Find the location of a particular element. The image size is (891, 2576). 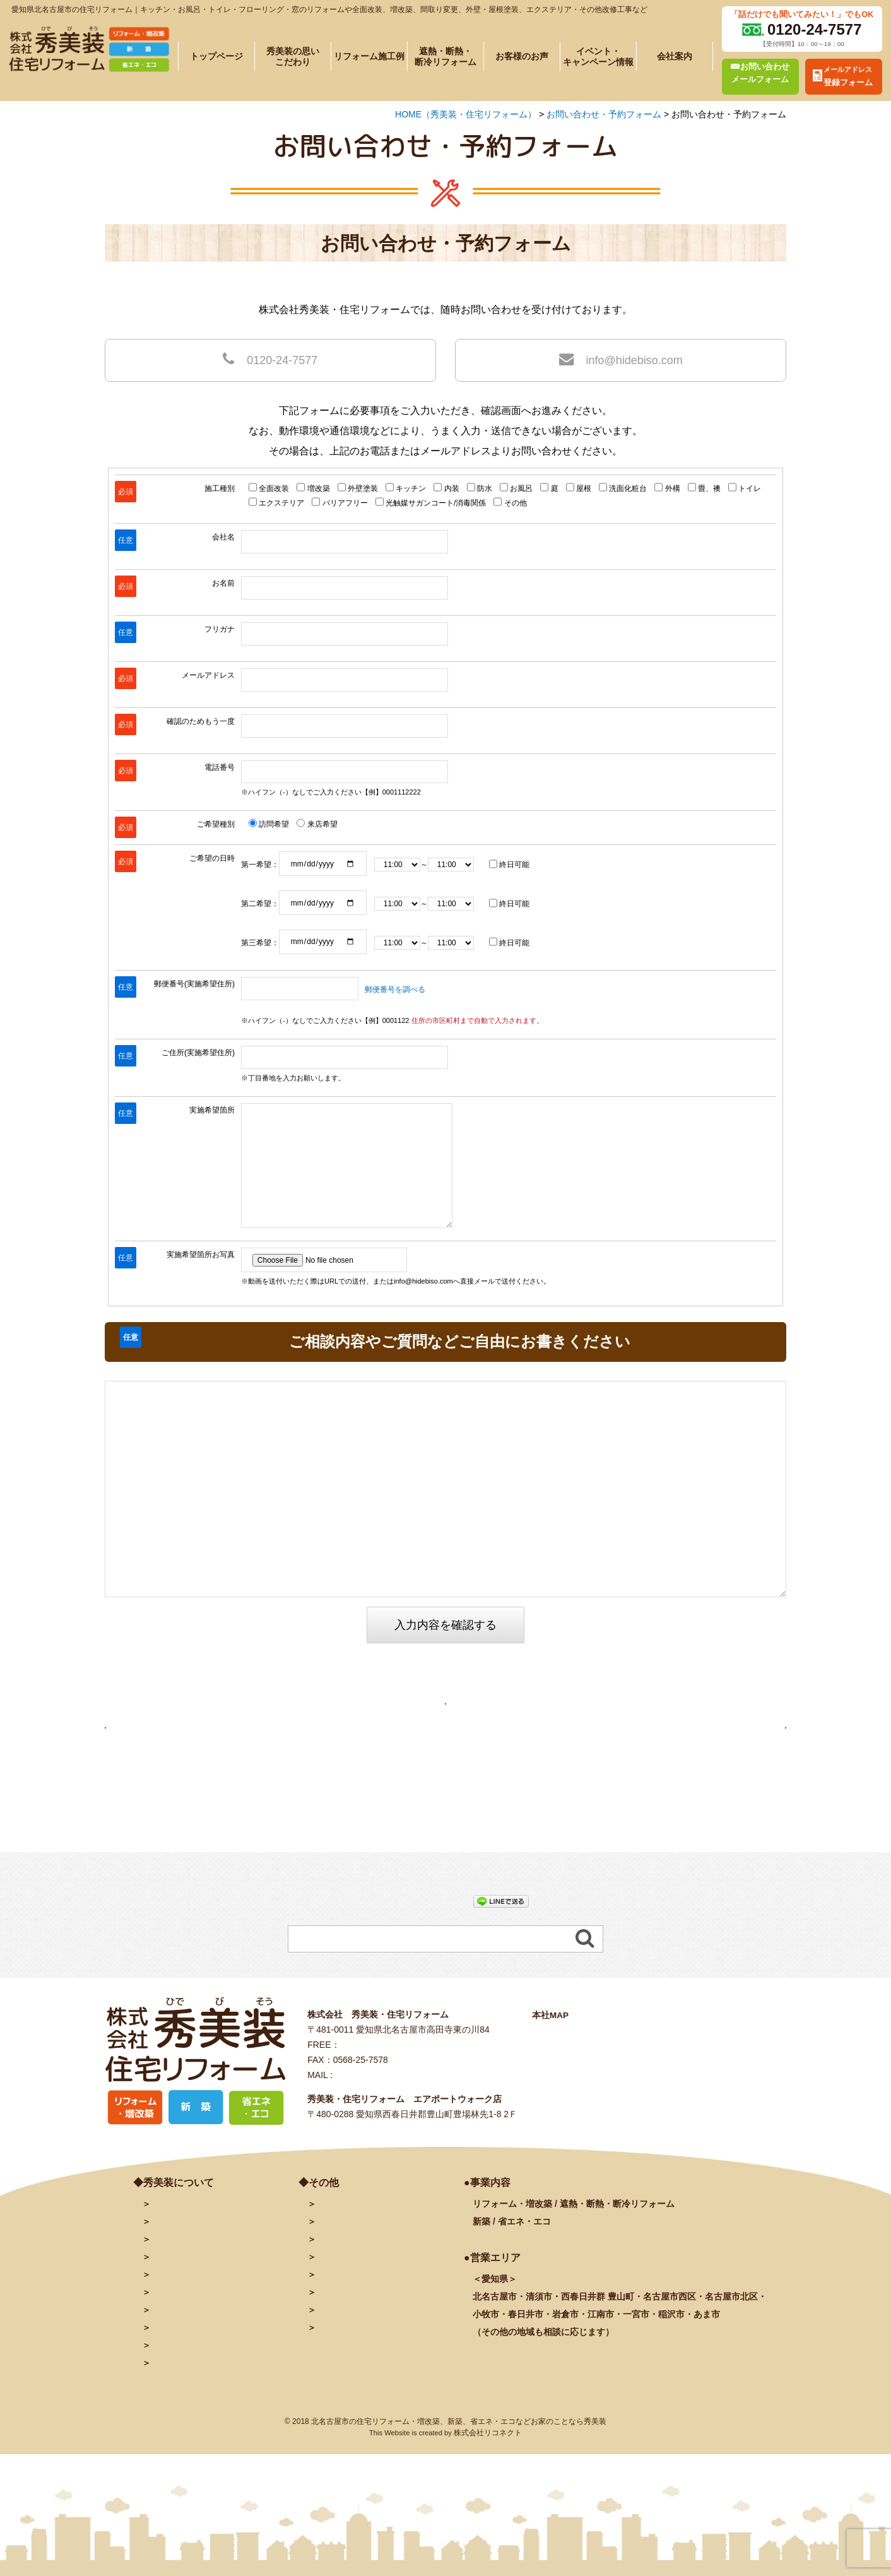

メールアドレス登録フォーム is located at coordinates (373, 2278).